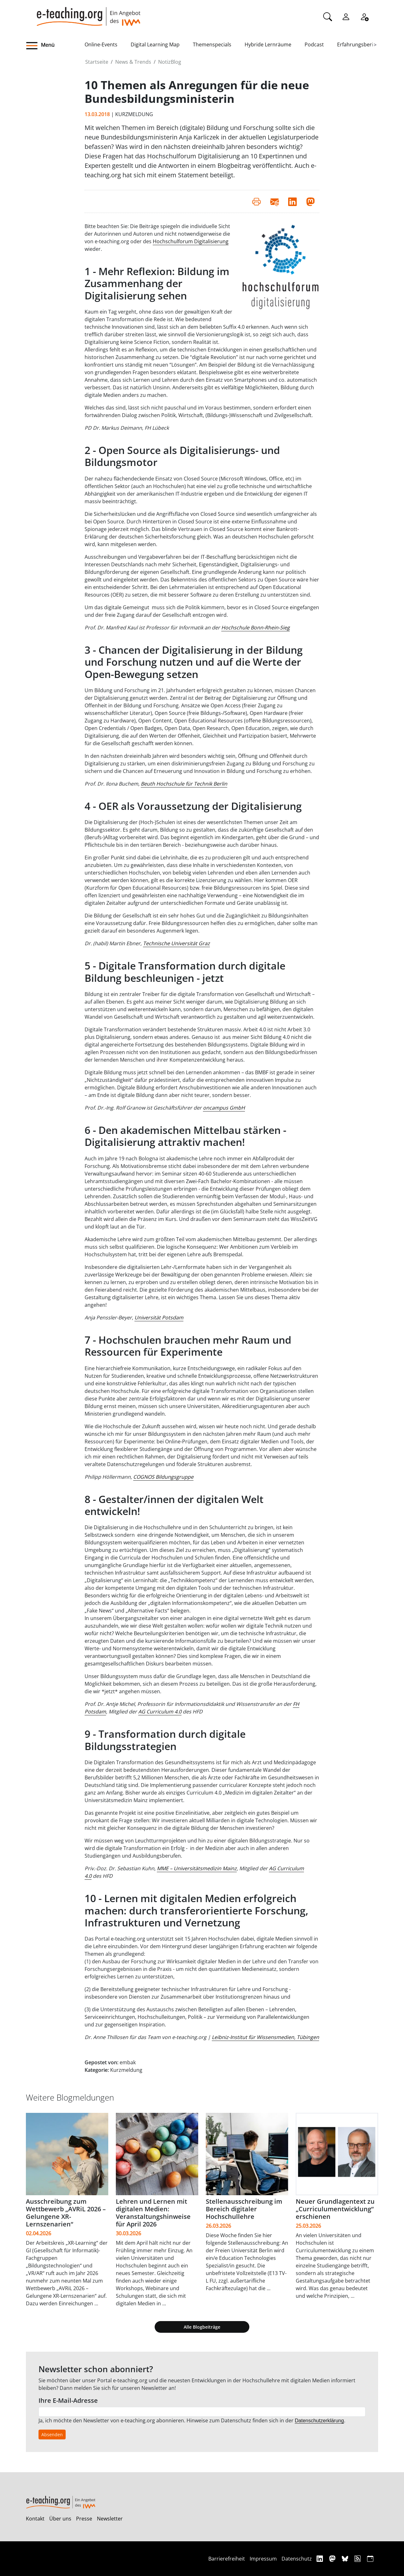  I want to click on Online-Events, so click(101, 44).